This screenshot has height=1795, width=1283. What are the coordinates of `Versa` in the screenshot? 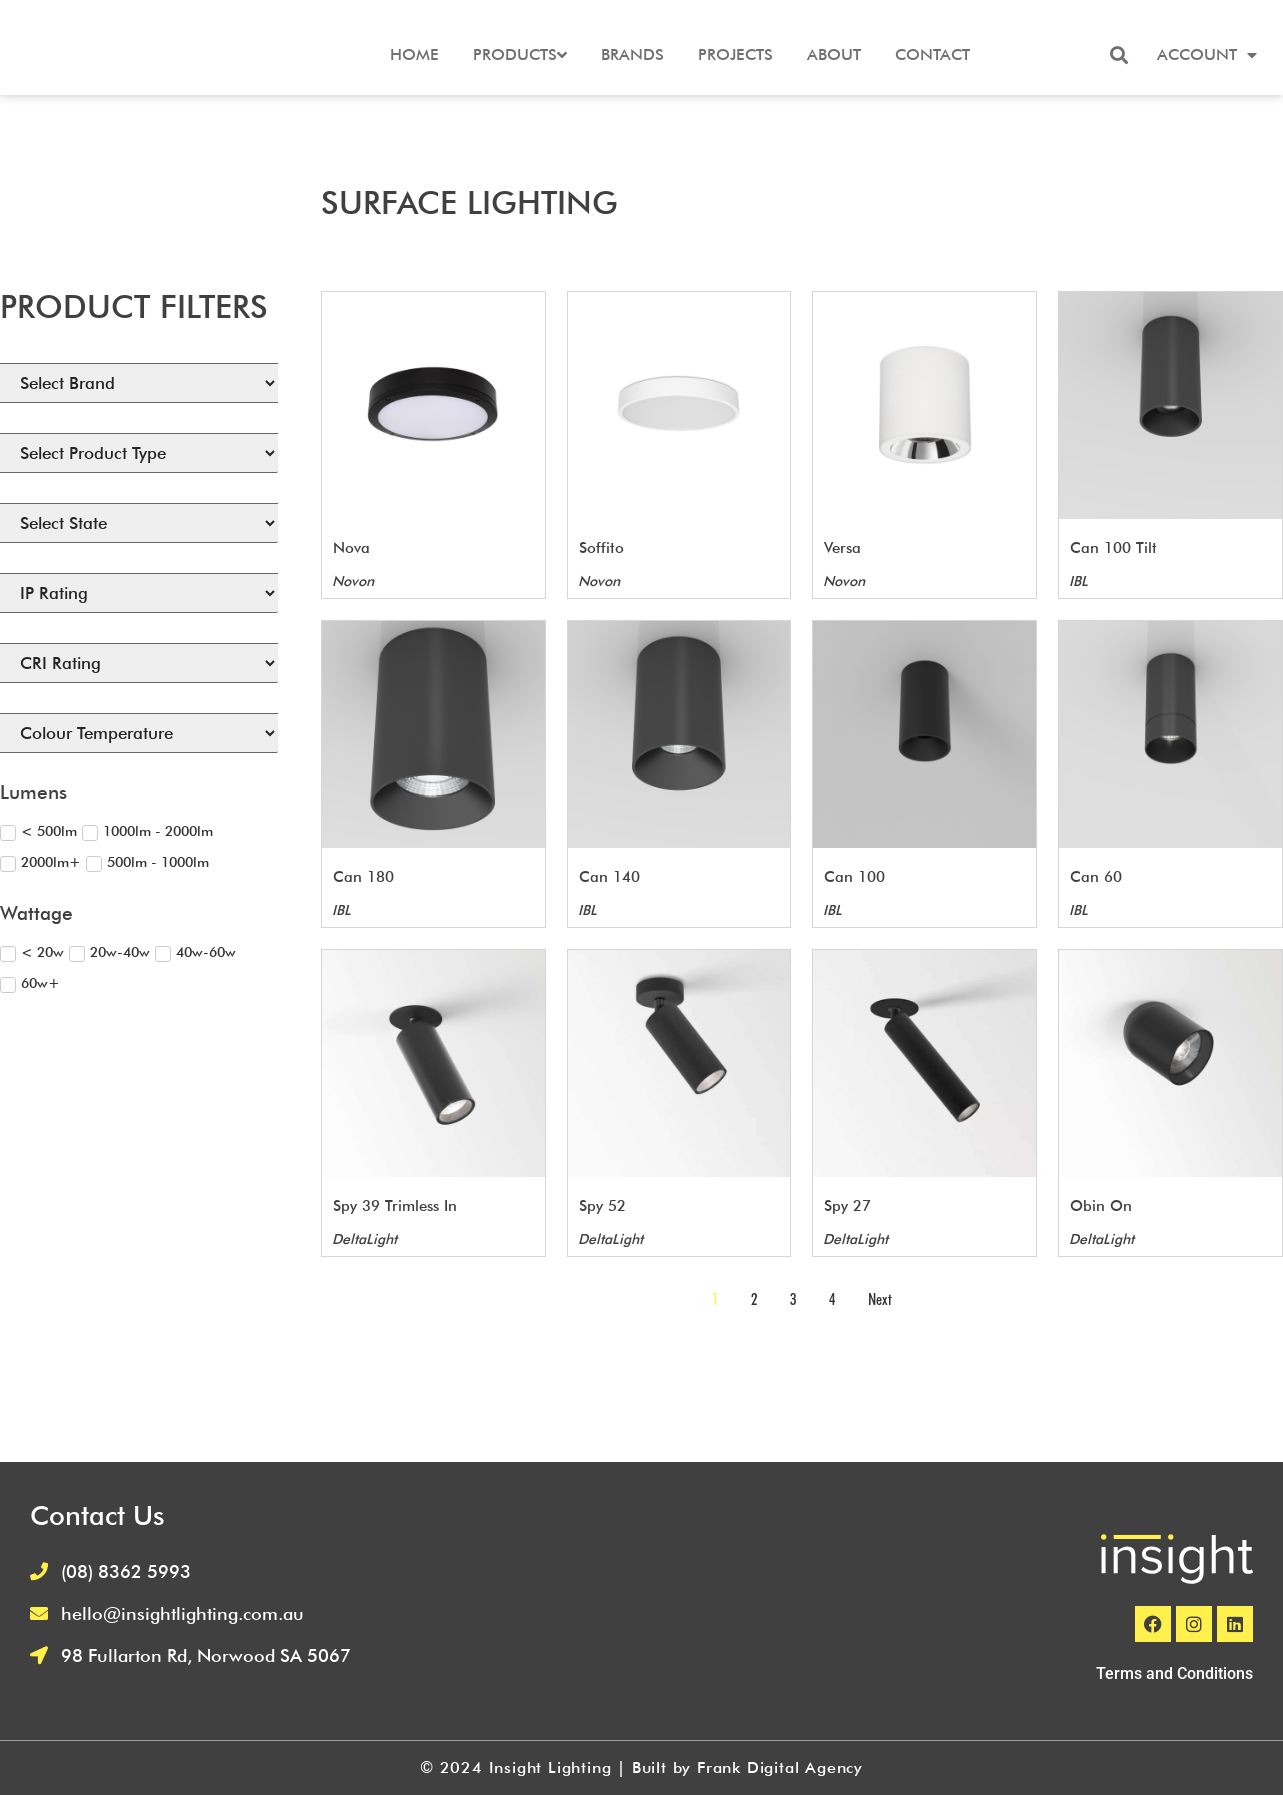 It's located at (842, 548).